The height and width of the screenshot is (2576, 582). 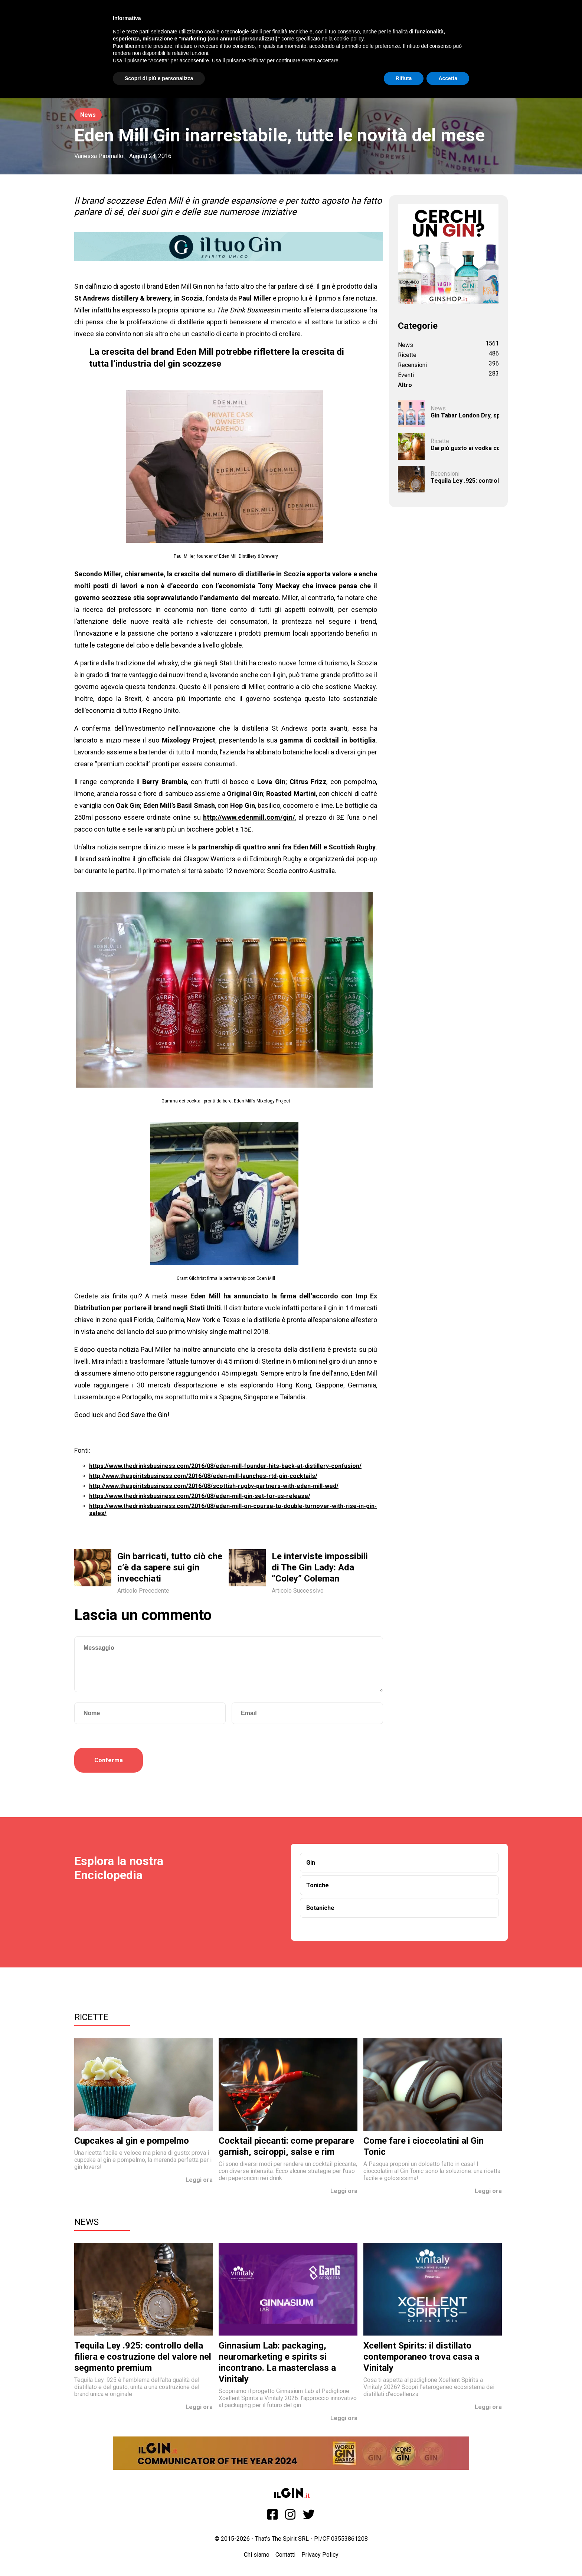 I want to click on Accetta [button], so click(x=447, y=78).